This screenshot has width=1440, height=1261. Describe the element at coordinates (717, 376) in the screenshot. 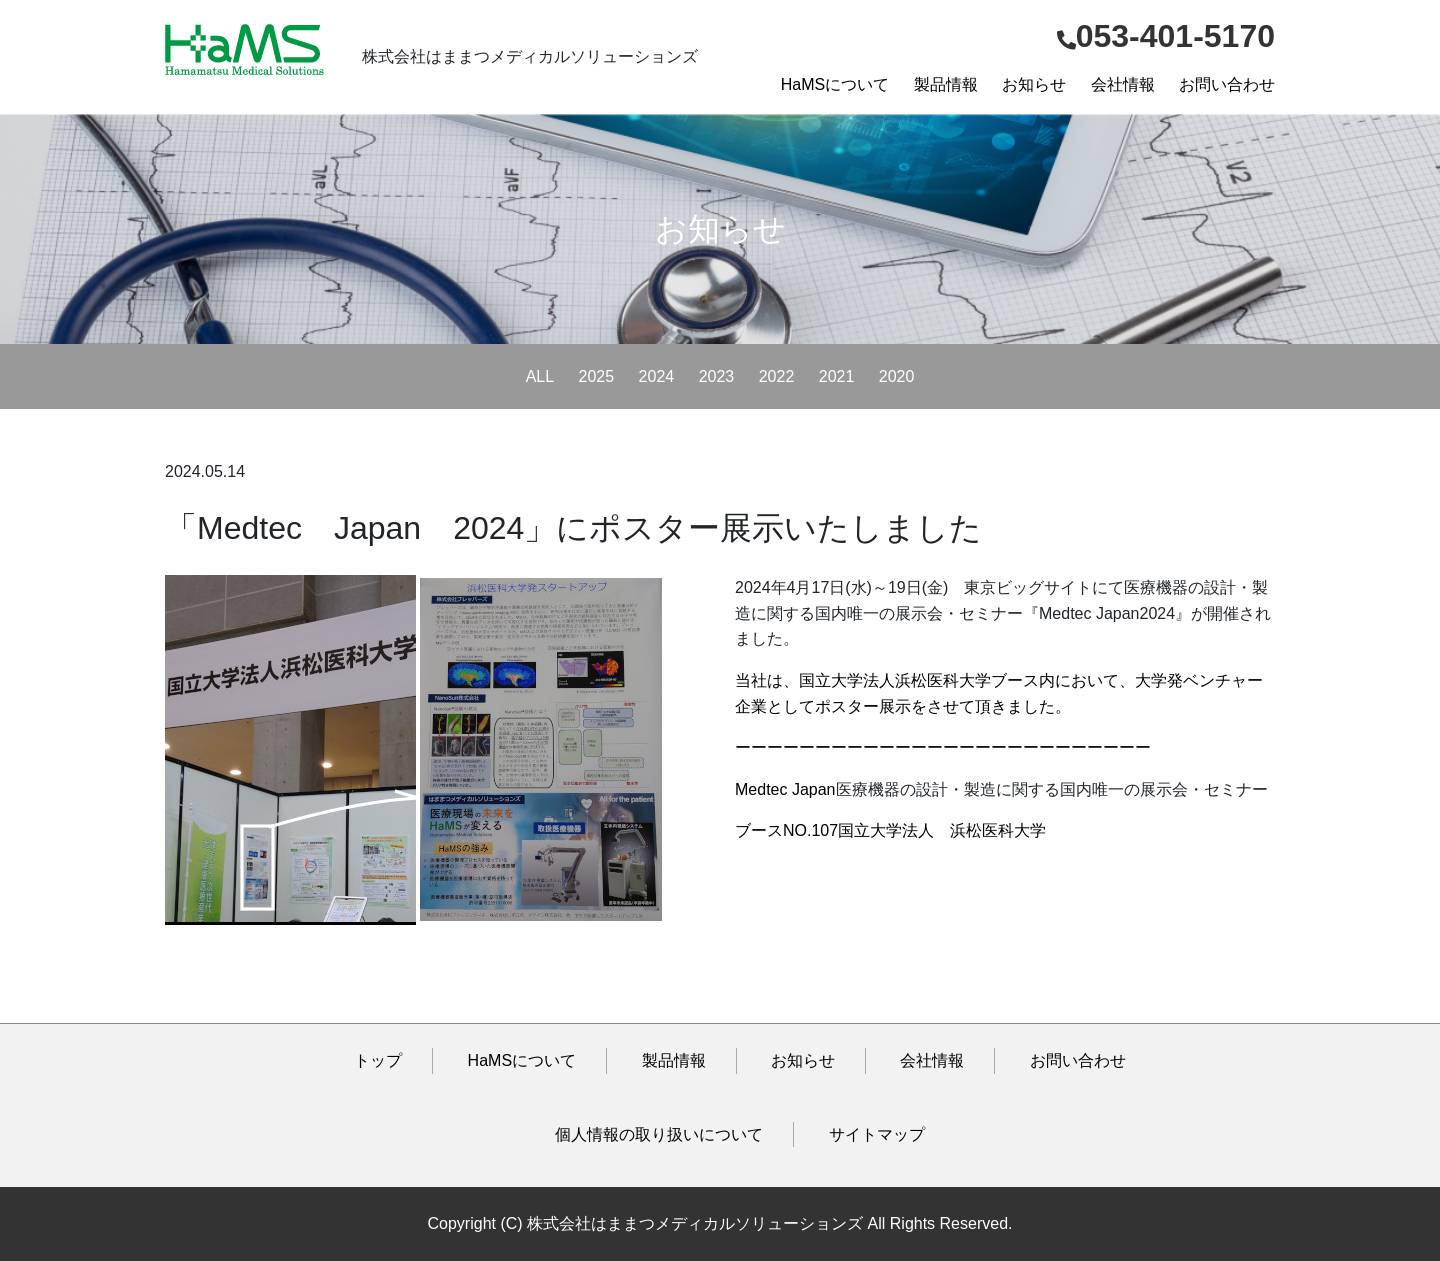

I see `2023` at that location.